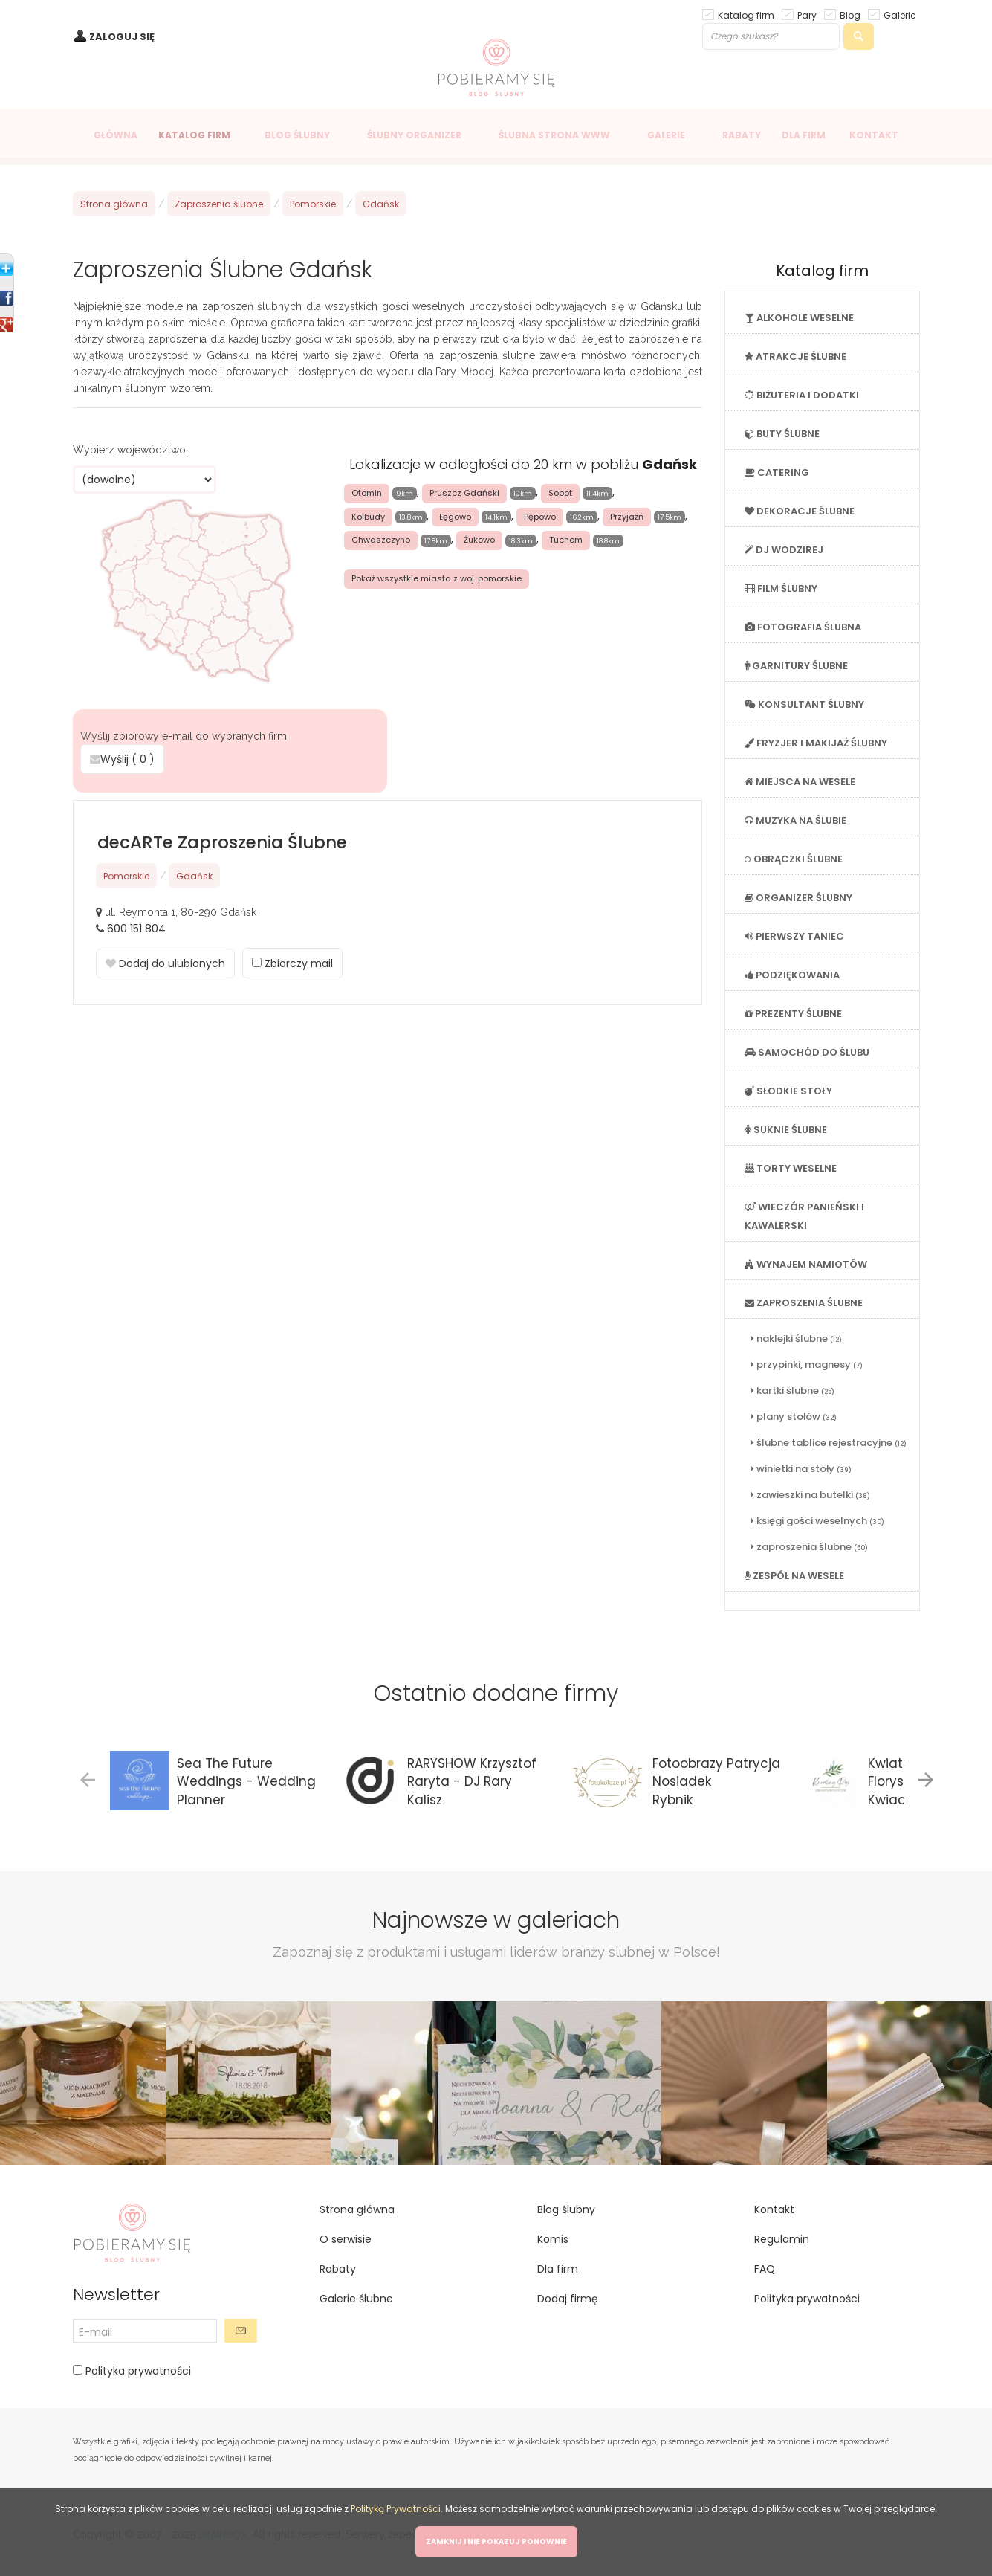  What do you see at coordinates (194, 135) in the screenshot?
I see `KATALOG FIRM` at bounding box center [194, 135].